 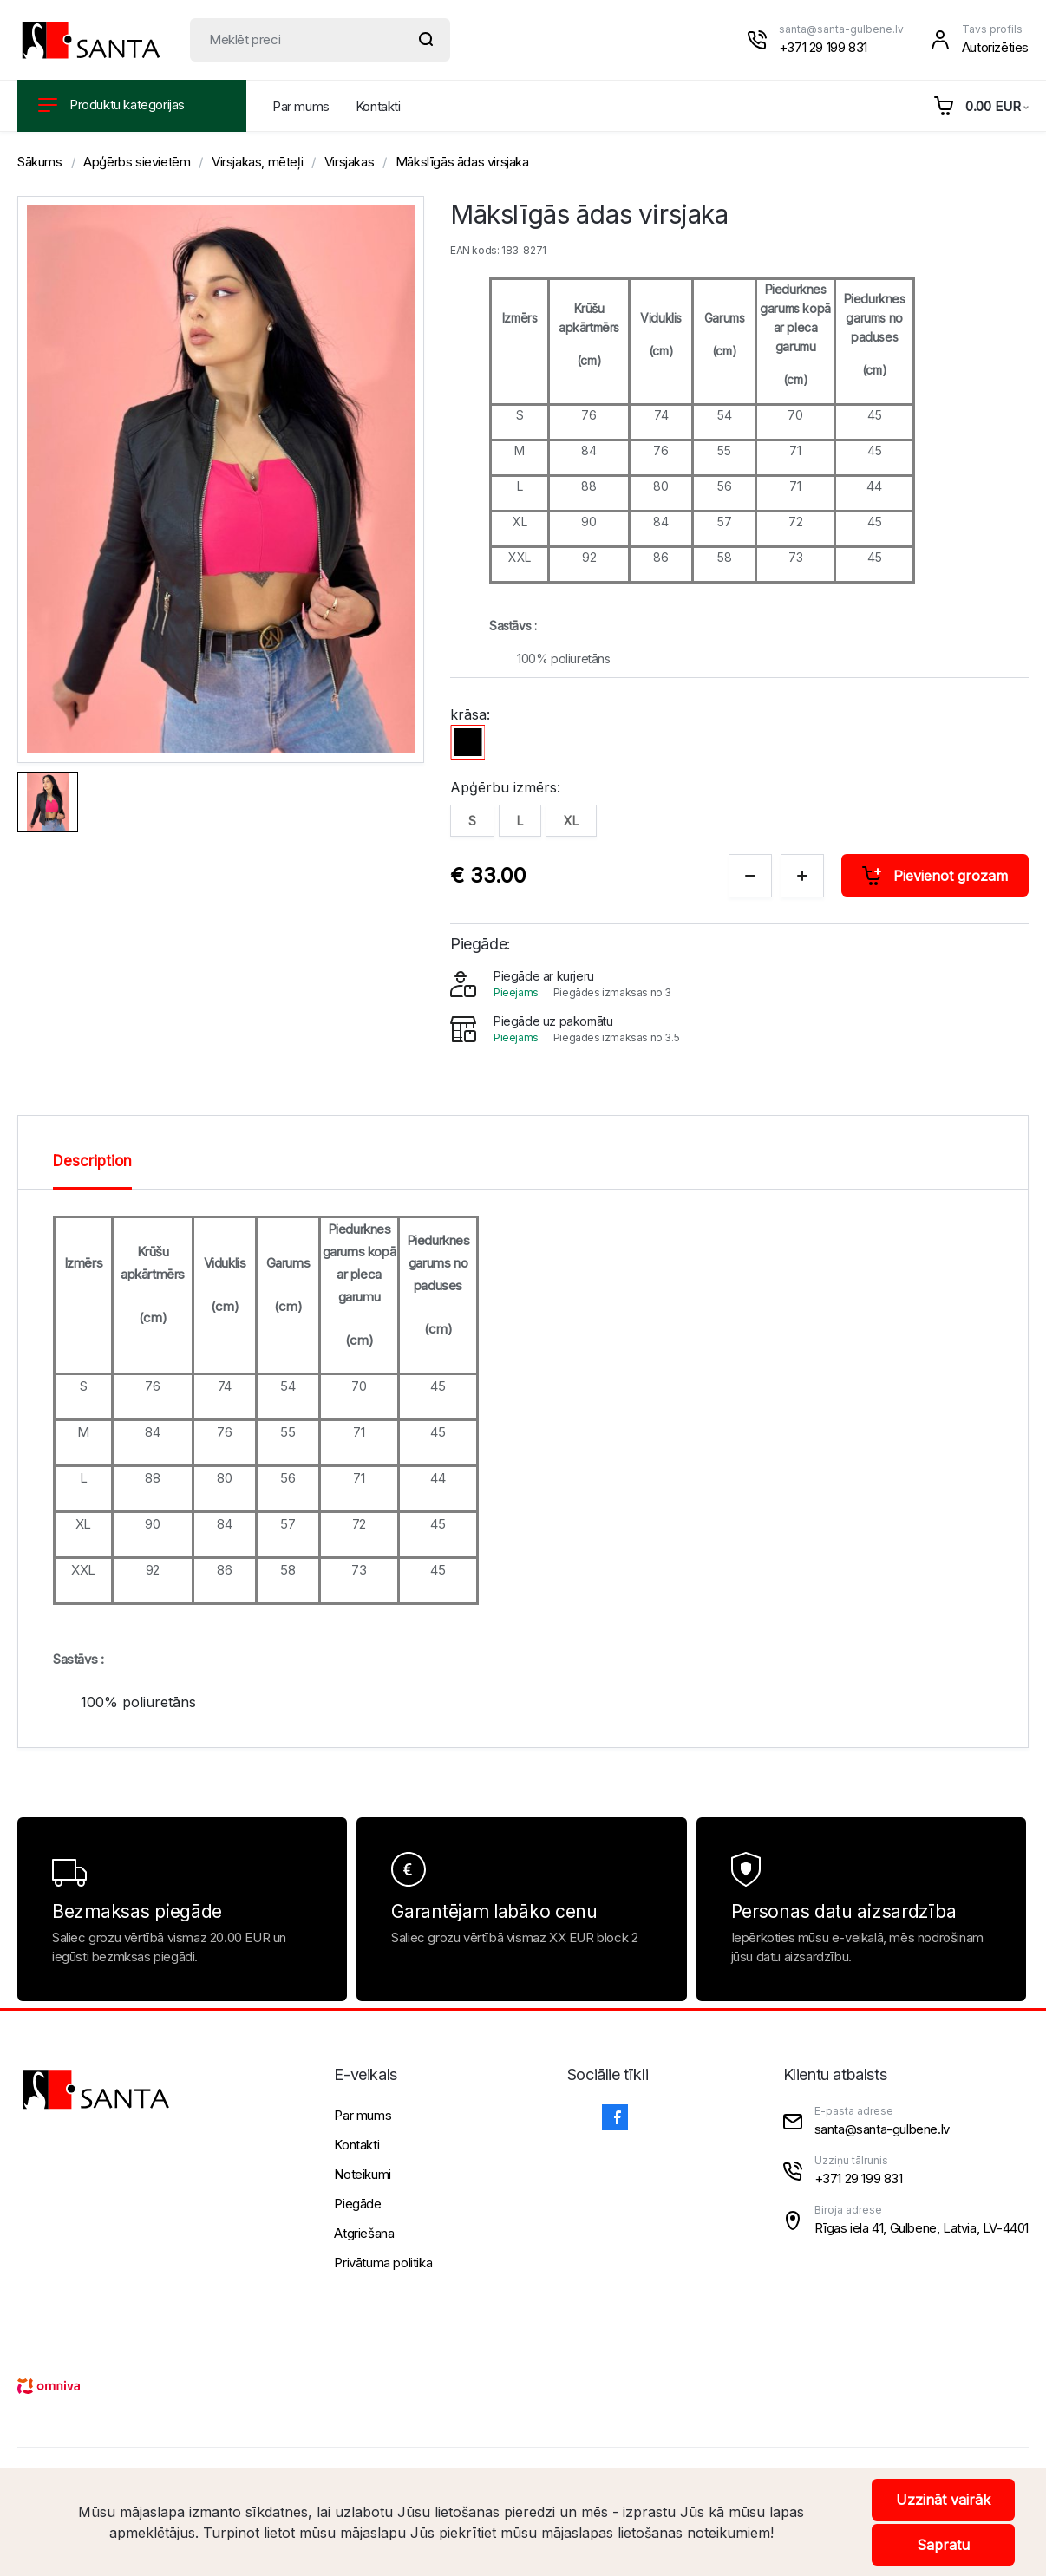 I want to click on Virsjakas, so click(x=349, y=161).